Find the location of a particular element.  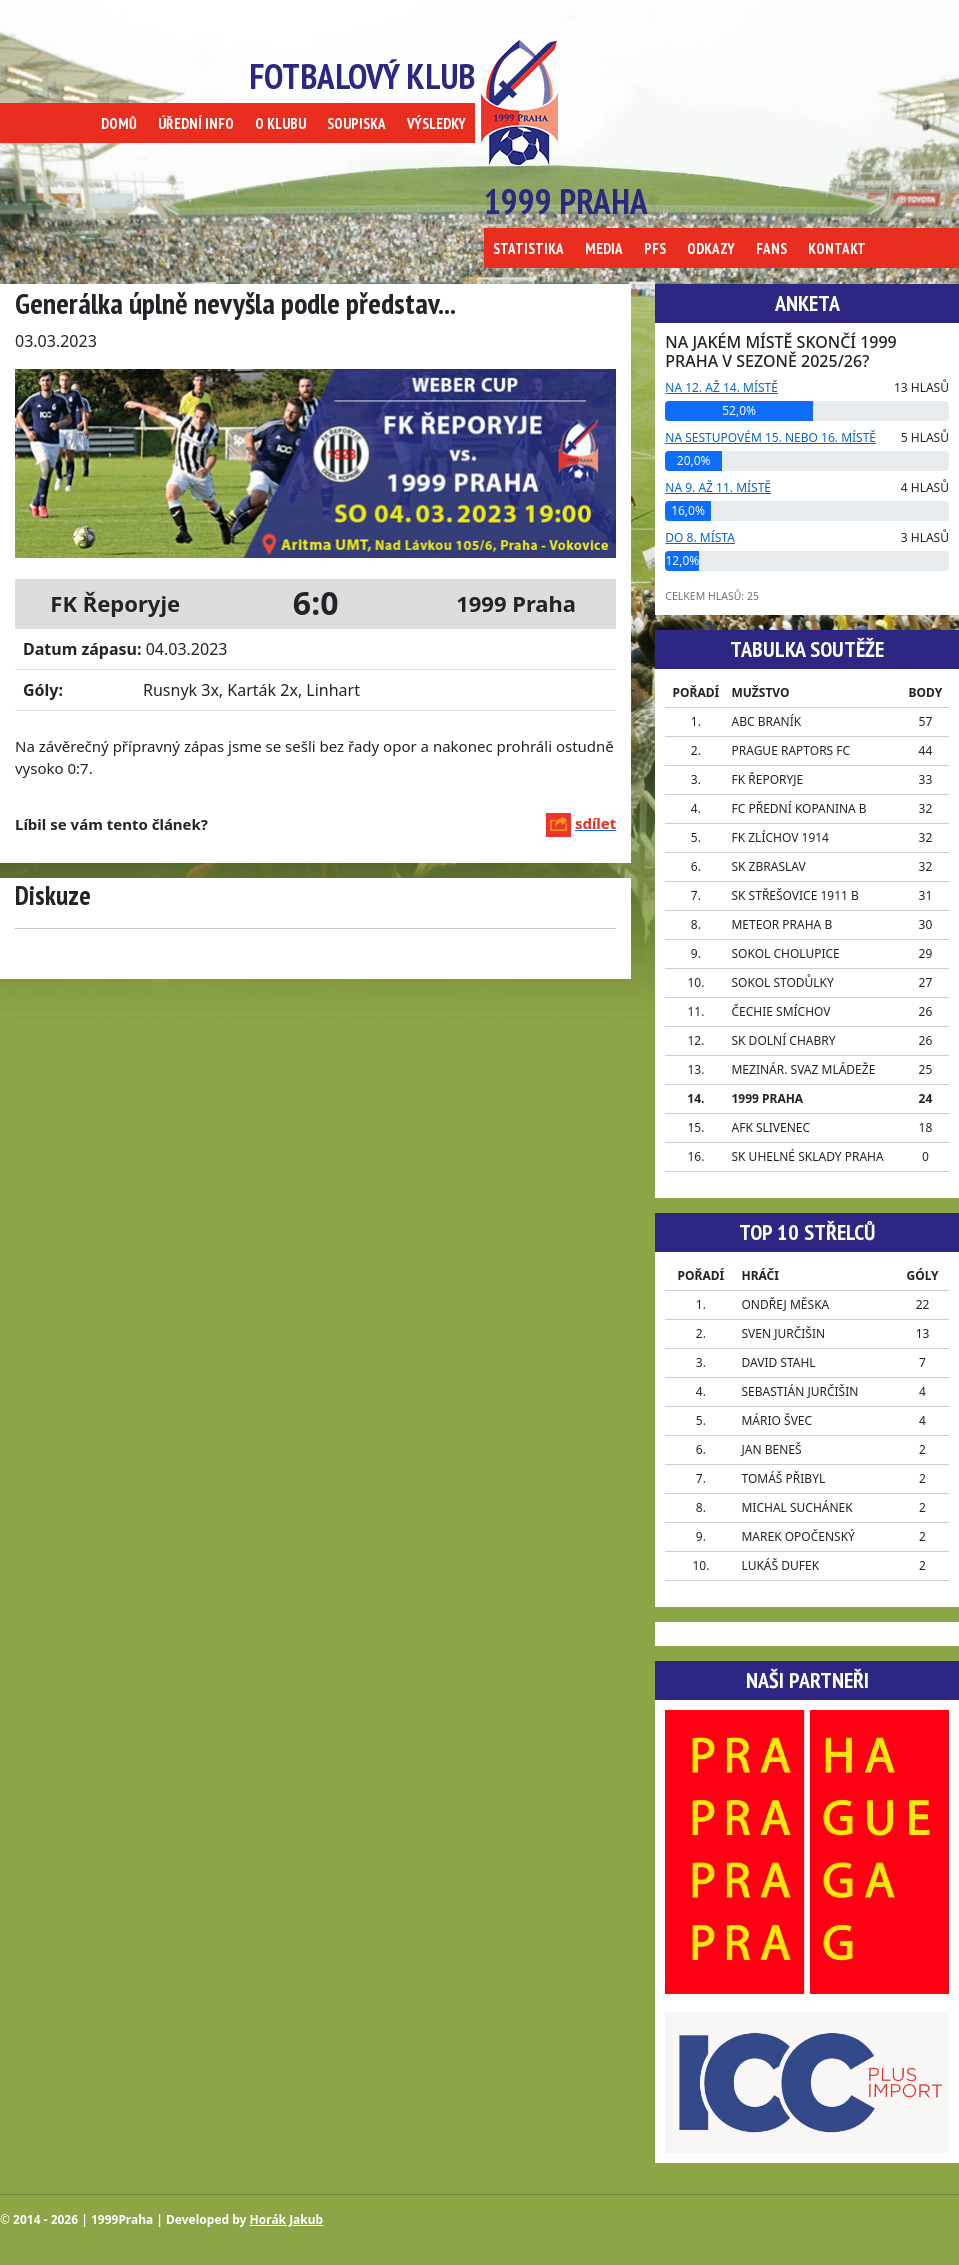

DOMŮ is located at coordinates (119, 123).